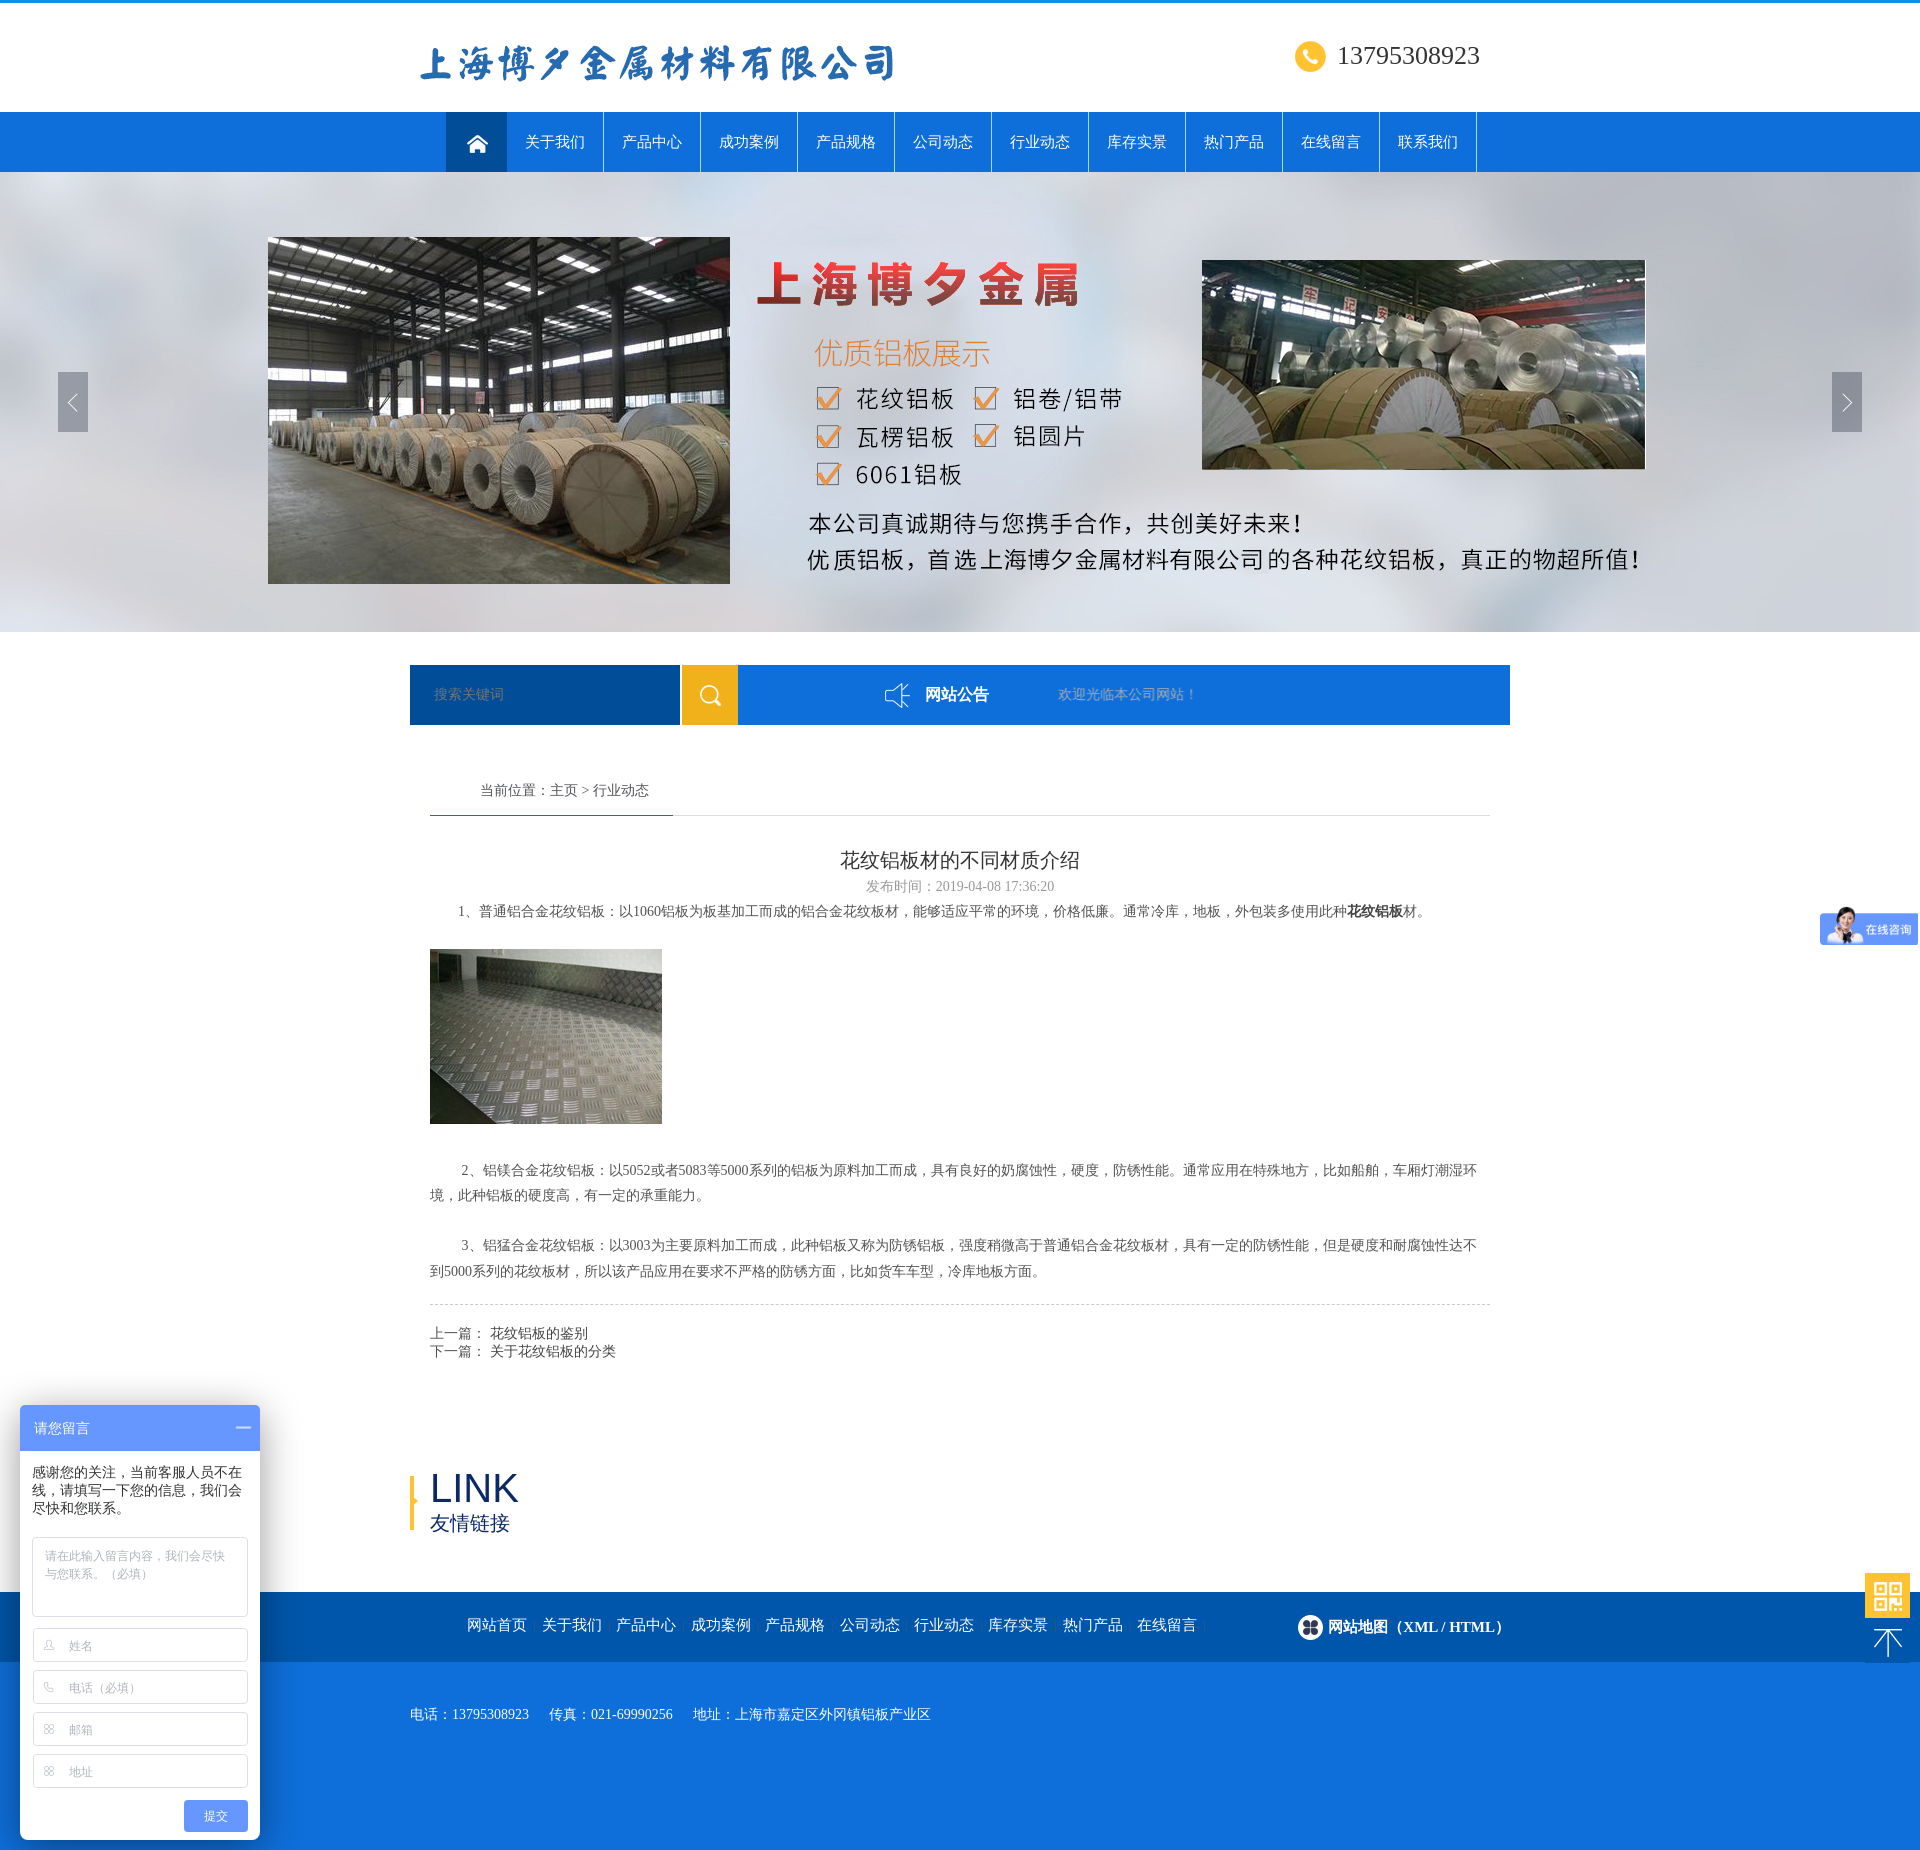  Describe the element at coordinates (652, 142) in the screenshot. I see `产品中心` at that location.